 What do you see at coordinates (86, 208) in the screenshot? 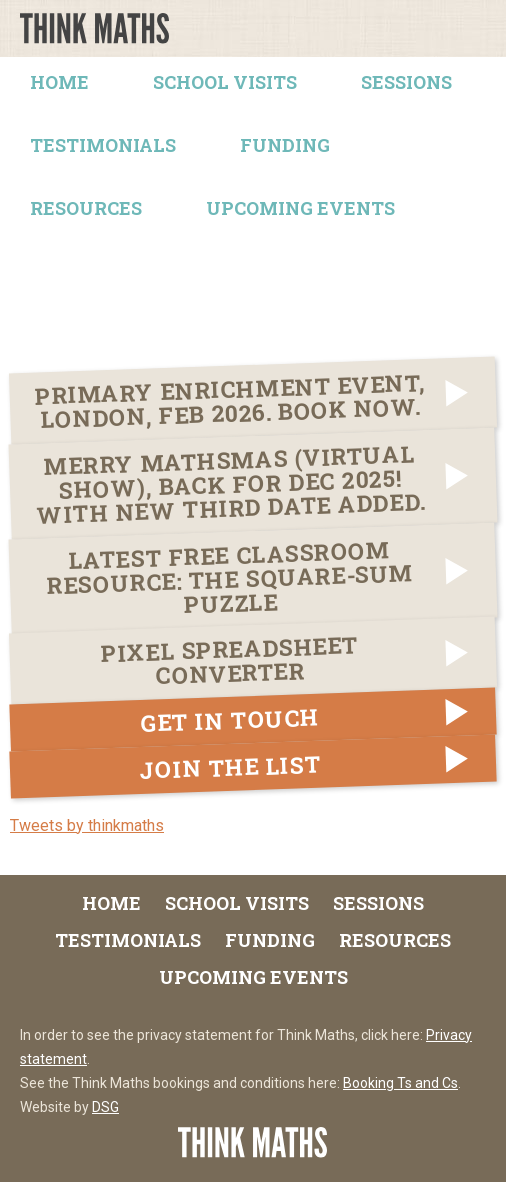
I see `Resources` at bounding box center [86, 208].